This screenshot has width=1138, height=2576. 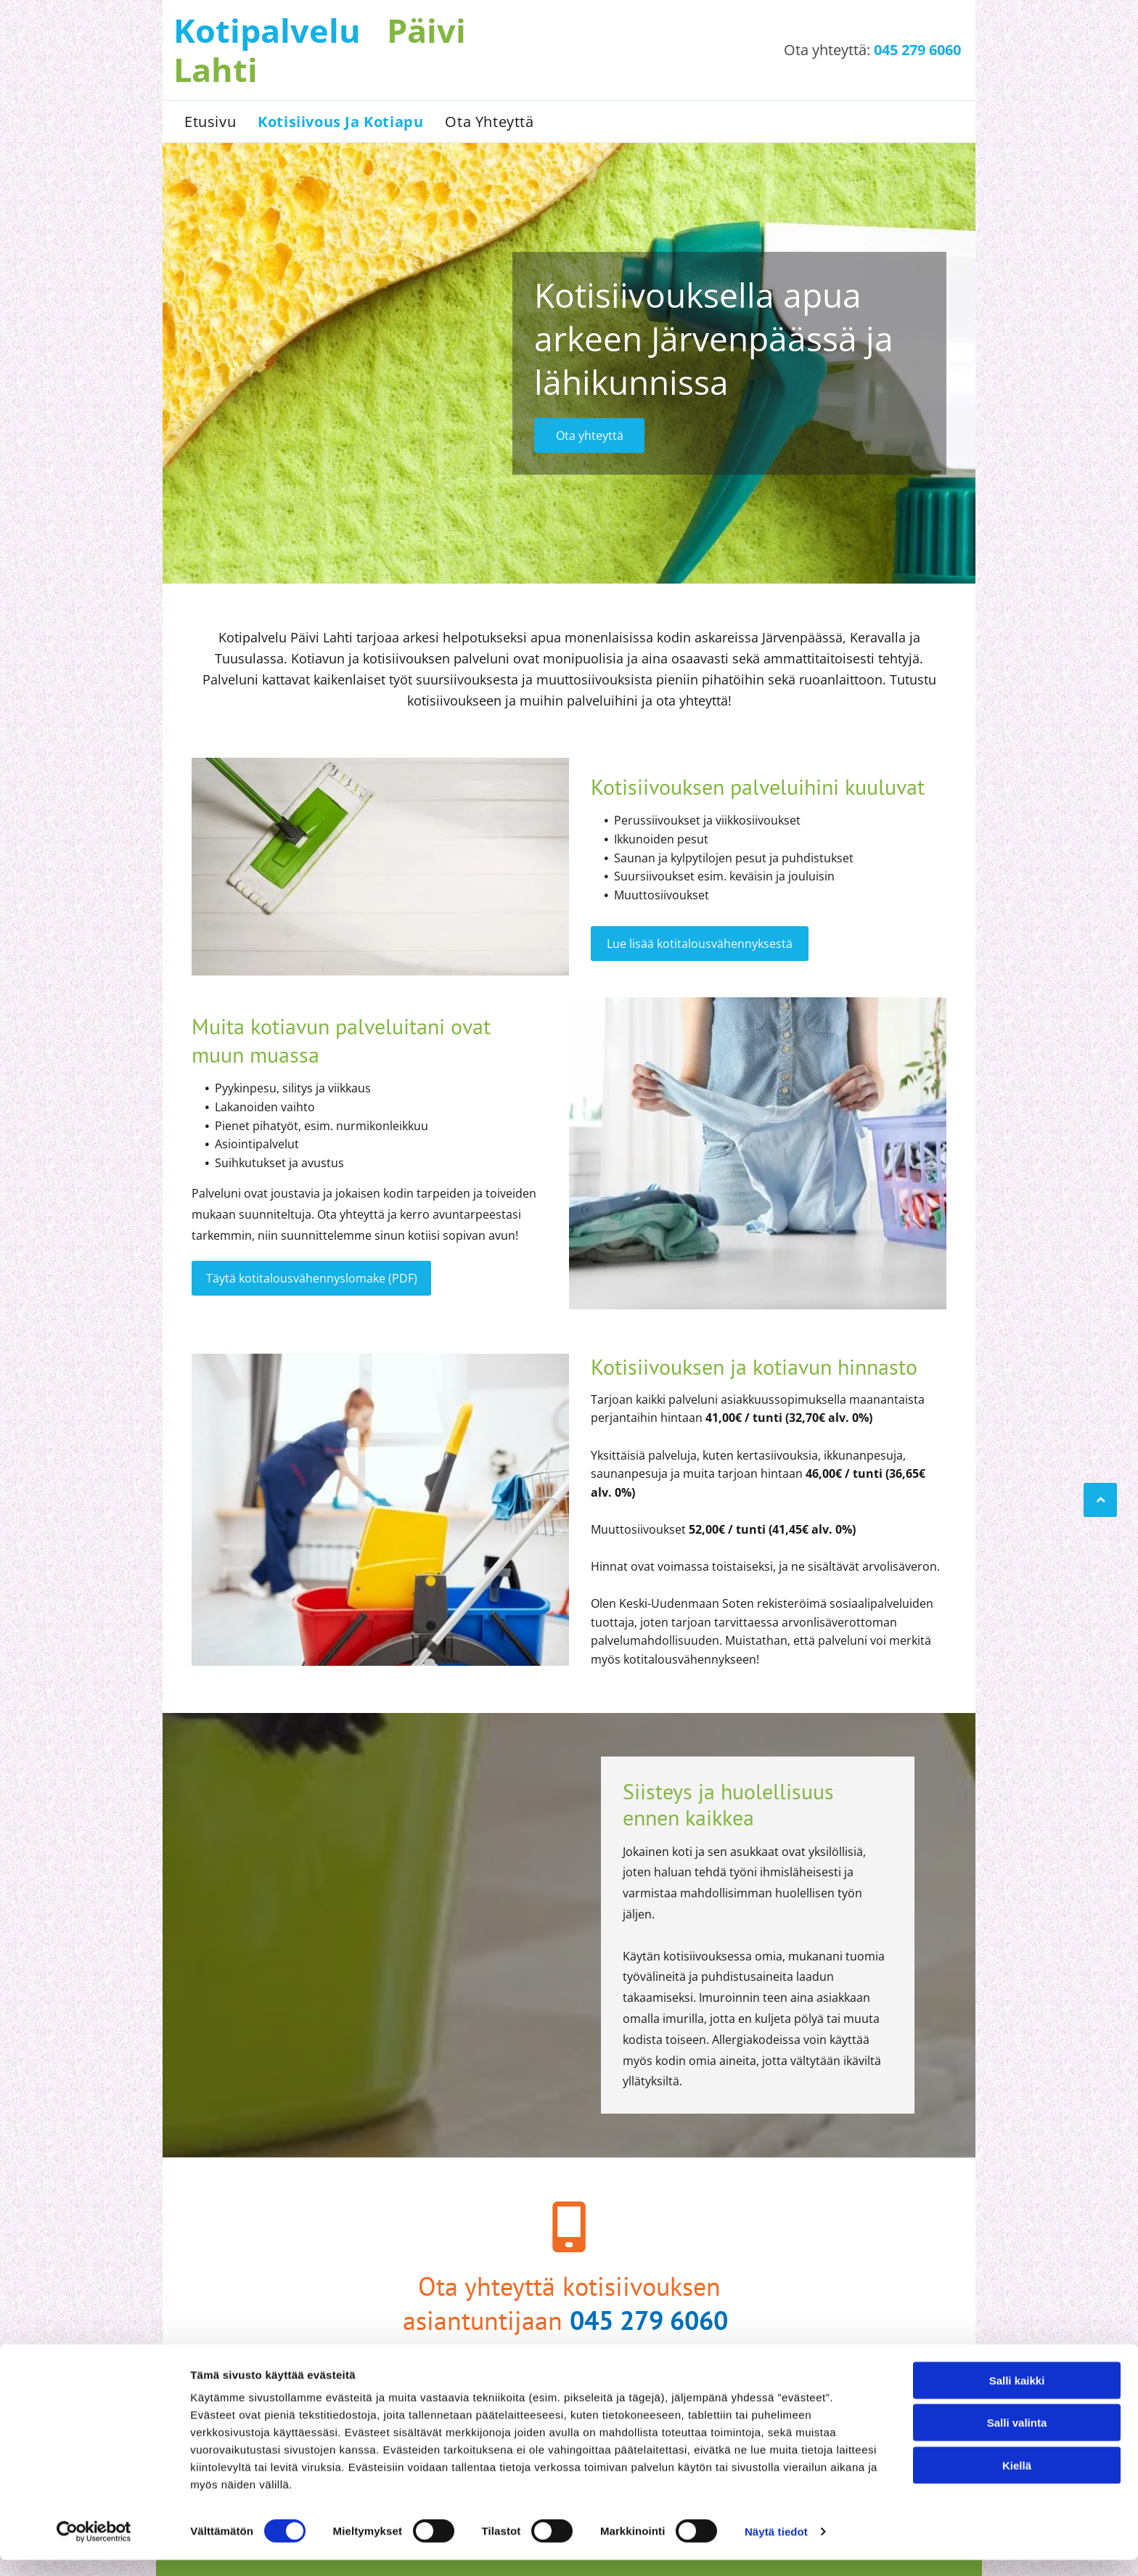 I want to click on [Cookiebot tekijä Usercentrics - avautuu uudessa ikkunassa], so click(x=93, y=2548).